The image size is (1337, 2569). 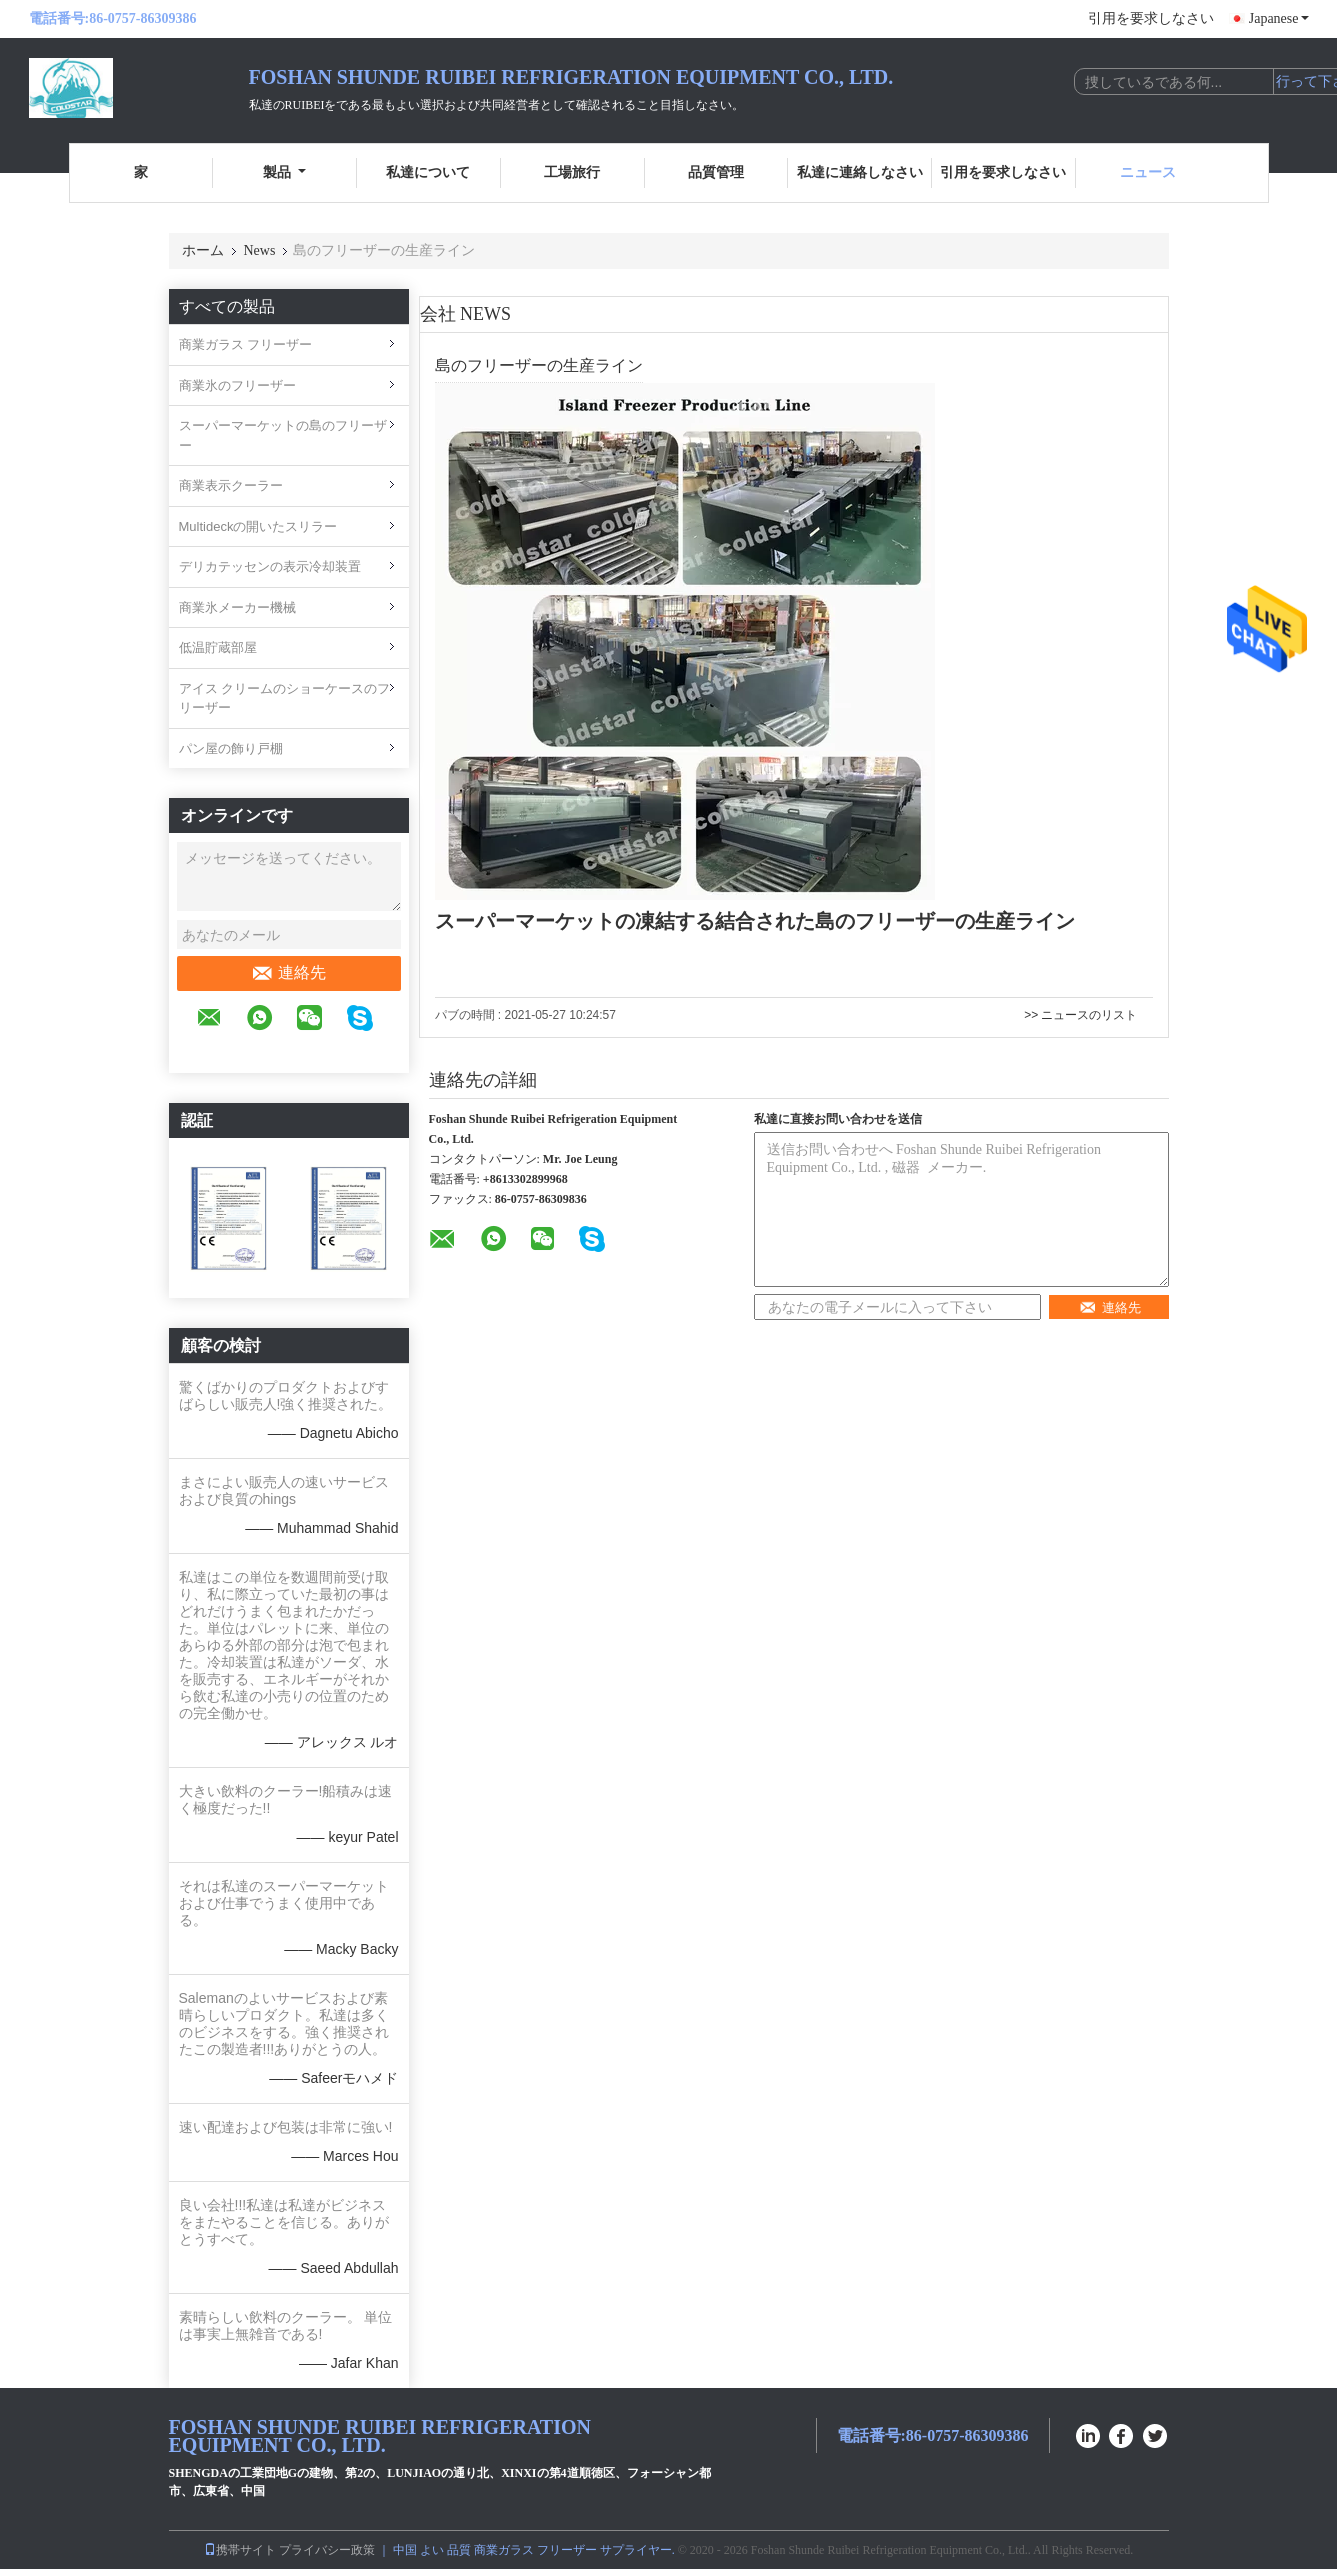 I want to click on >> ニュースのリスト, so click(x=1080, y=1015).